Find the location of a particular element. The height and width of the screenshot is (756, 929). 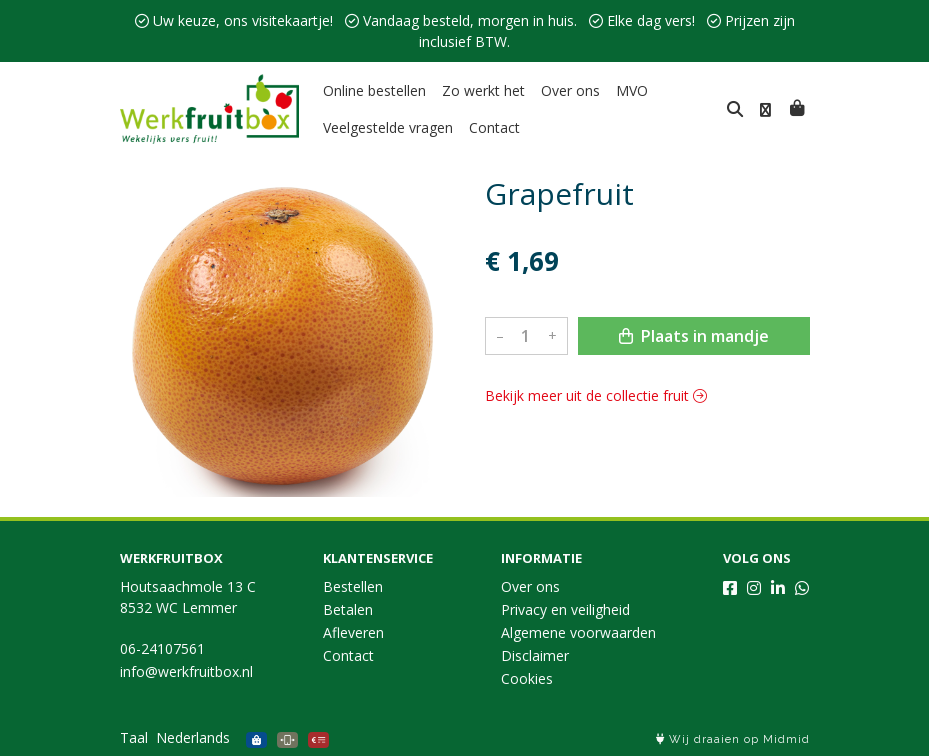

Bestellen is located at coordinates (353, 586).